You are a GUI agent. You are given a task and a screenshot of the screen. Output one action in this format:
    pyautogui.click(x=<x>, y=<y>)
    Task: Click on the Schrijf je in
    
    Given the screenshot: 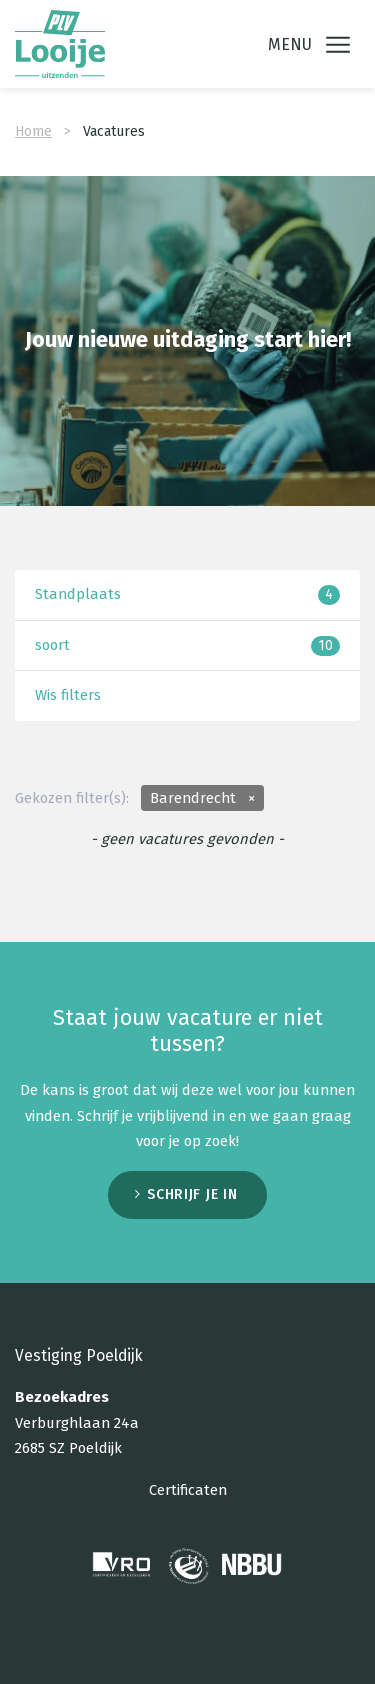 What is the action you would take?
    pyautogui.click(x=192, y=1189)
    